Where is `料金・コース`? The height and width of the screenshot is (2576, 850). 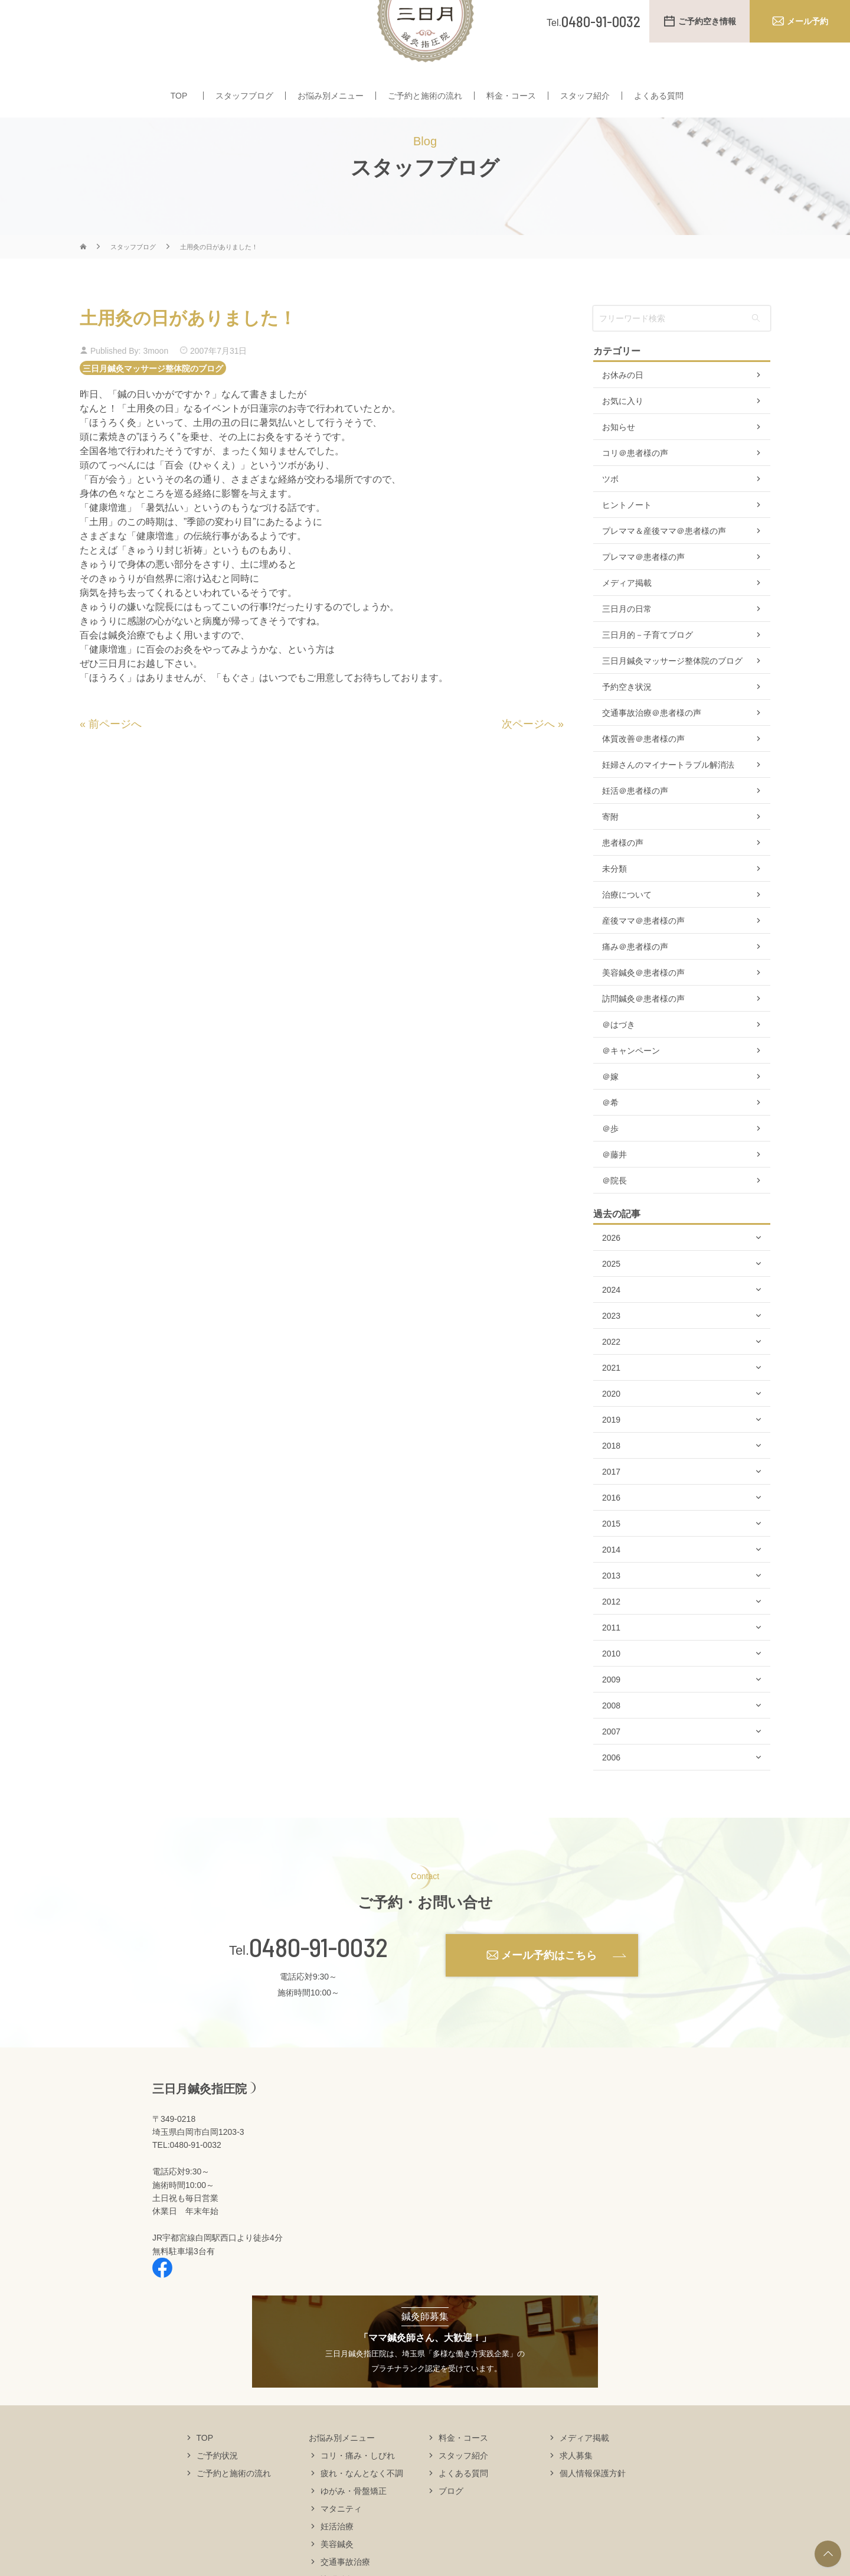 料金・コース is located at coordinates (511, 99).